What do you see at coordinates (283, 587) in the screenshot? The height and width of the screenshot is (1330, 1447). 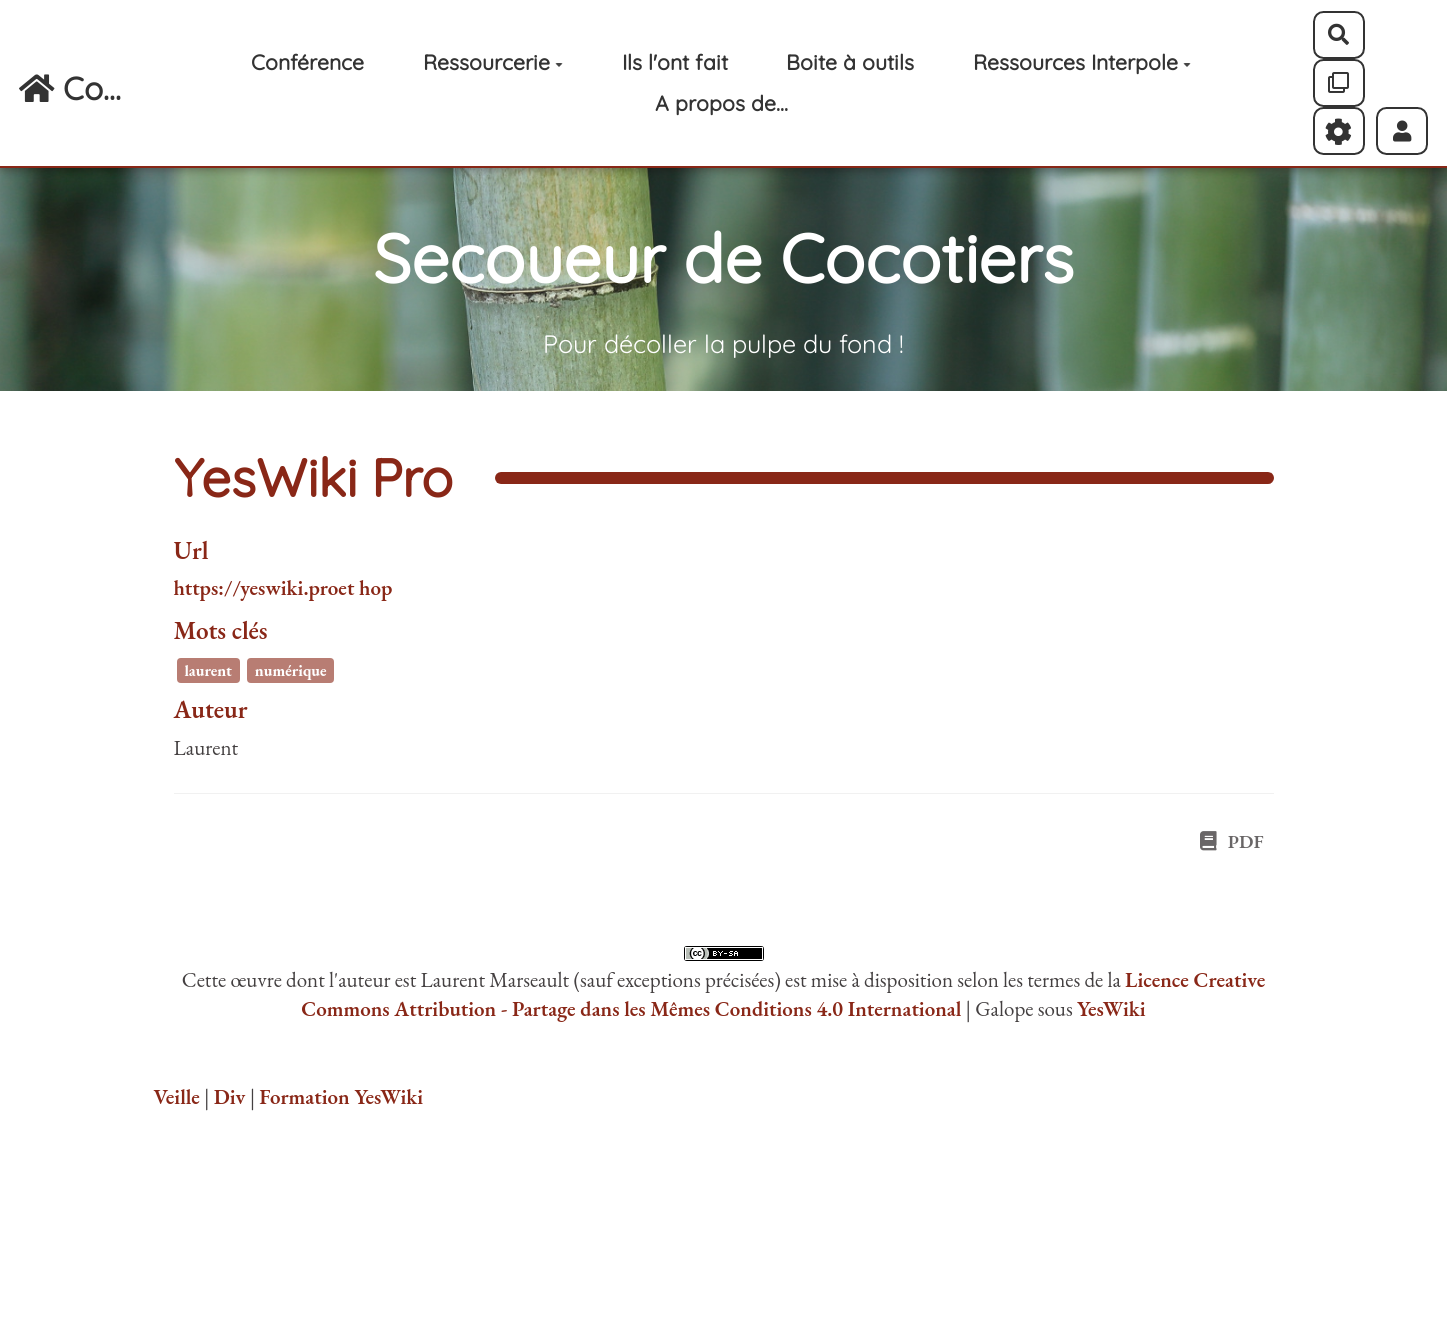 I see `https://yeswiki.proet hop` at bounding box center [283, 587].